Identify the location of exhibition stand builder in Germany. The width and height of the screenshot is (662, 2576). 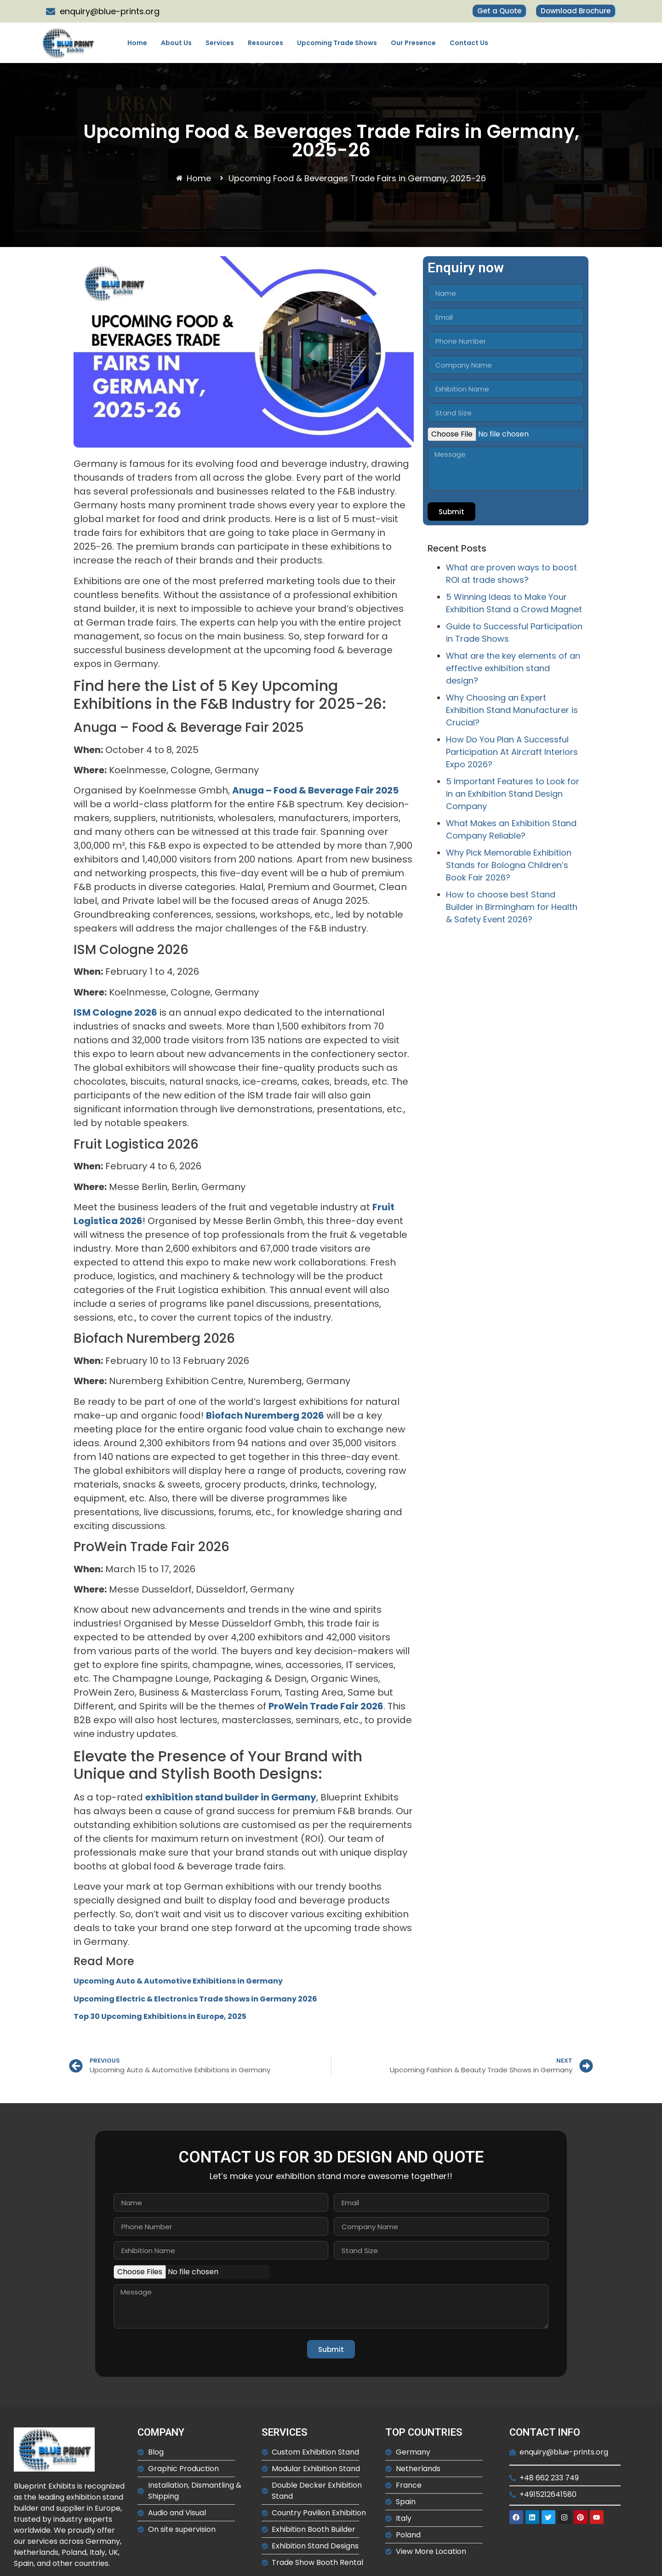
(230, 1797).